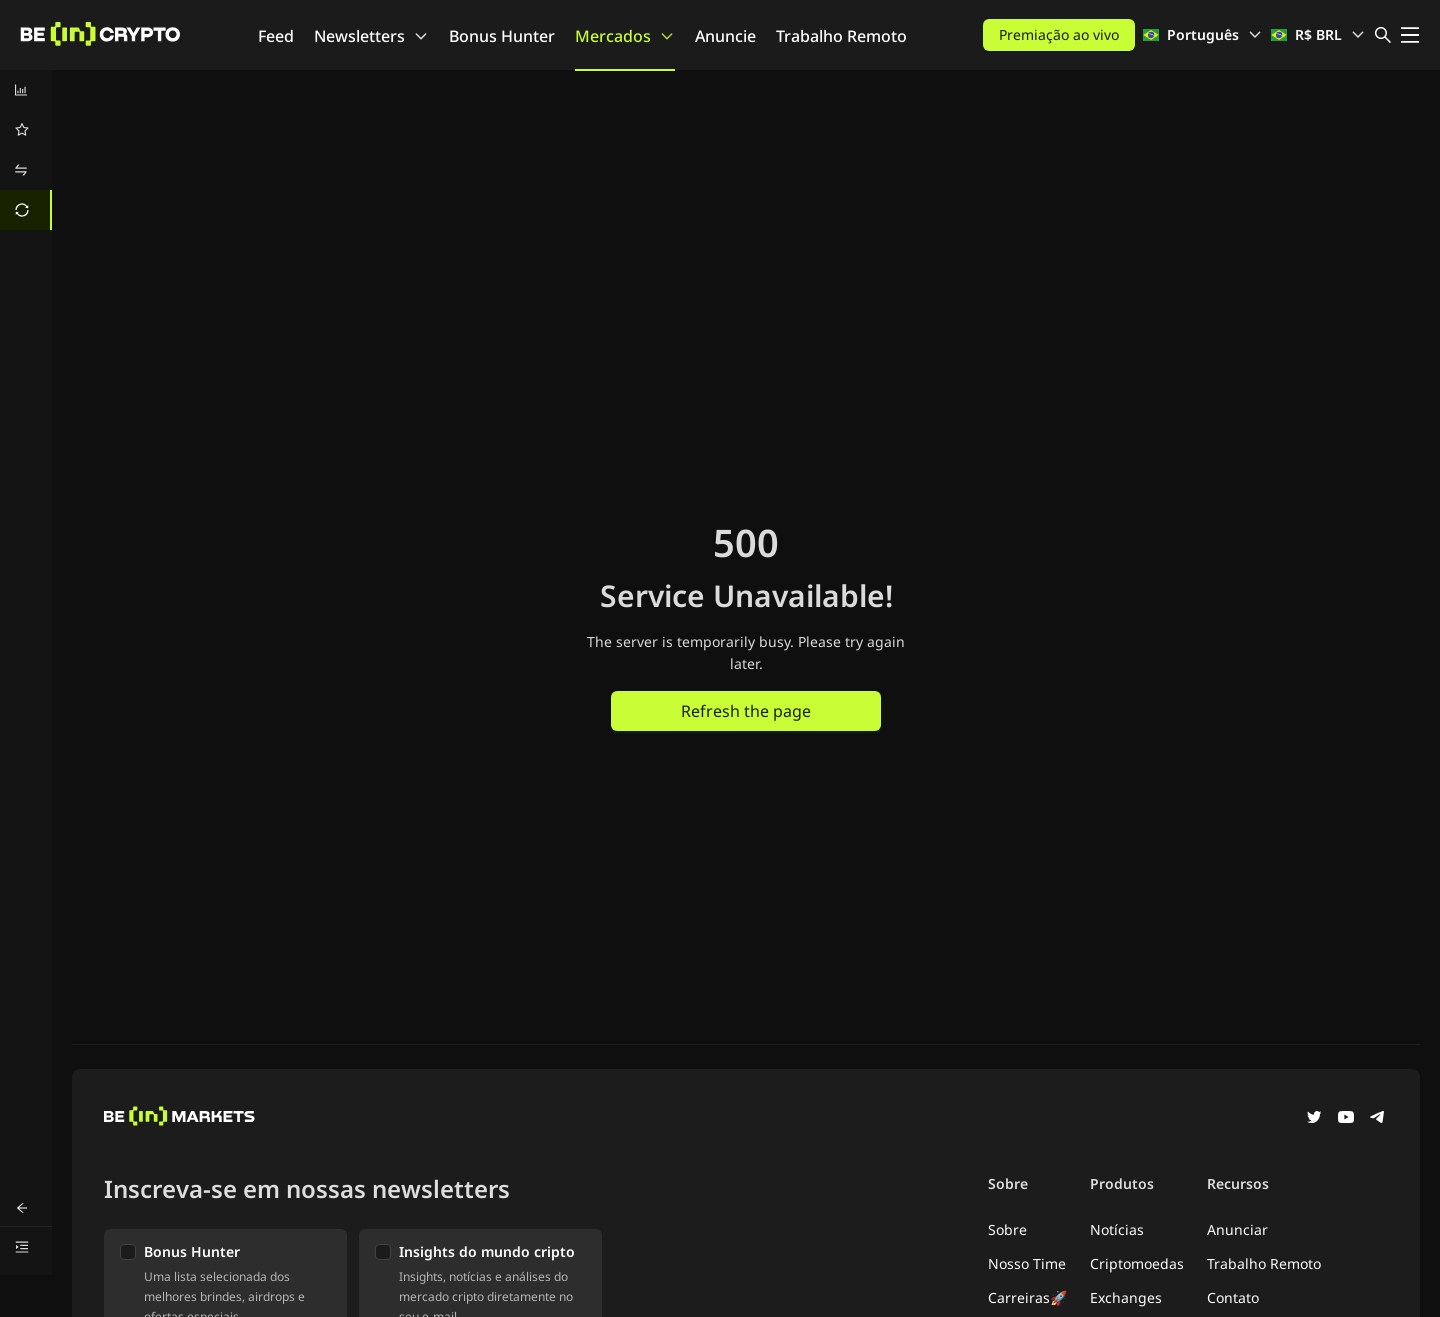  What do you see at coordinates (26, 150) in the screenshot?
I see `[menu]` at bounding box center [26, 150].